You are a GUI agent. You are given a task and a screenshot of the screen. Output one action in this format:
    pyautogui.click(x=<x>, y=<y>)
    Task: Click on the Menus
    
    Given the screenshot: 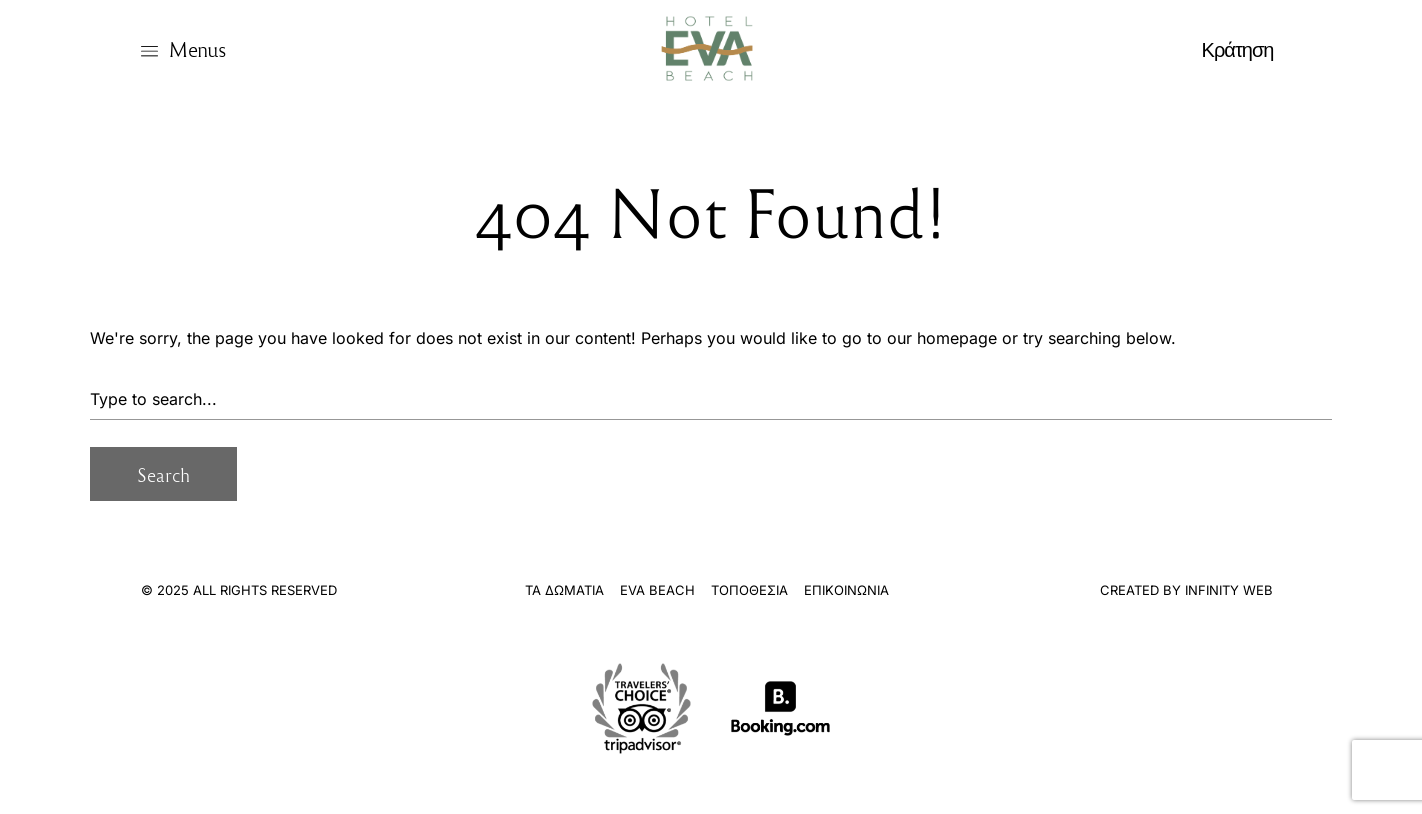 What is the action you would take?
    pyautogui.click(x=197, y=48)
    